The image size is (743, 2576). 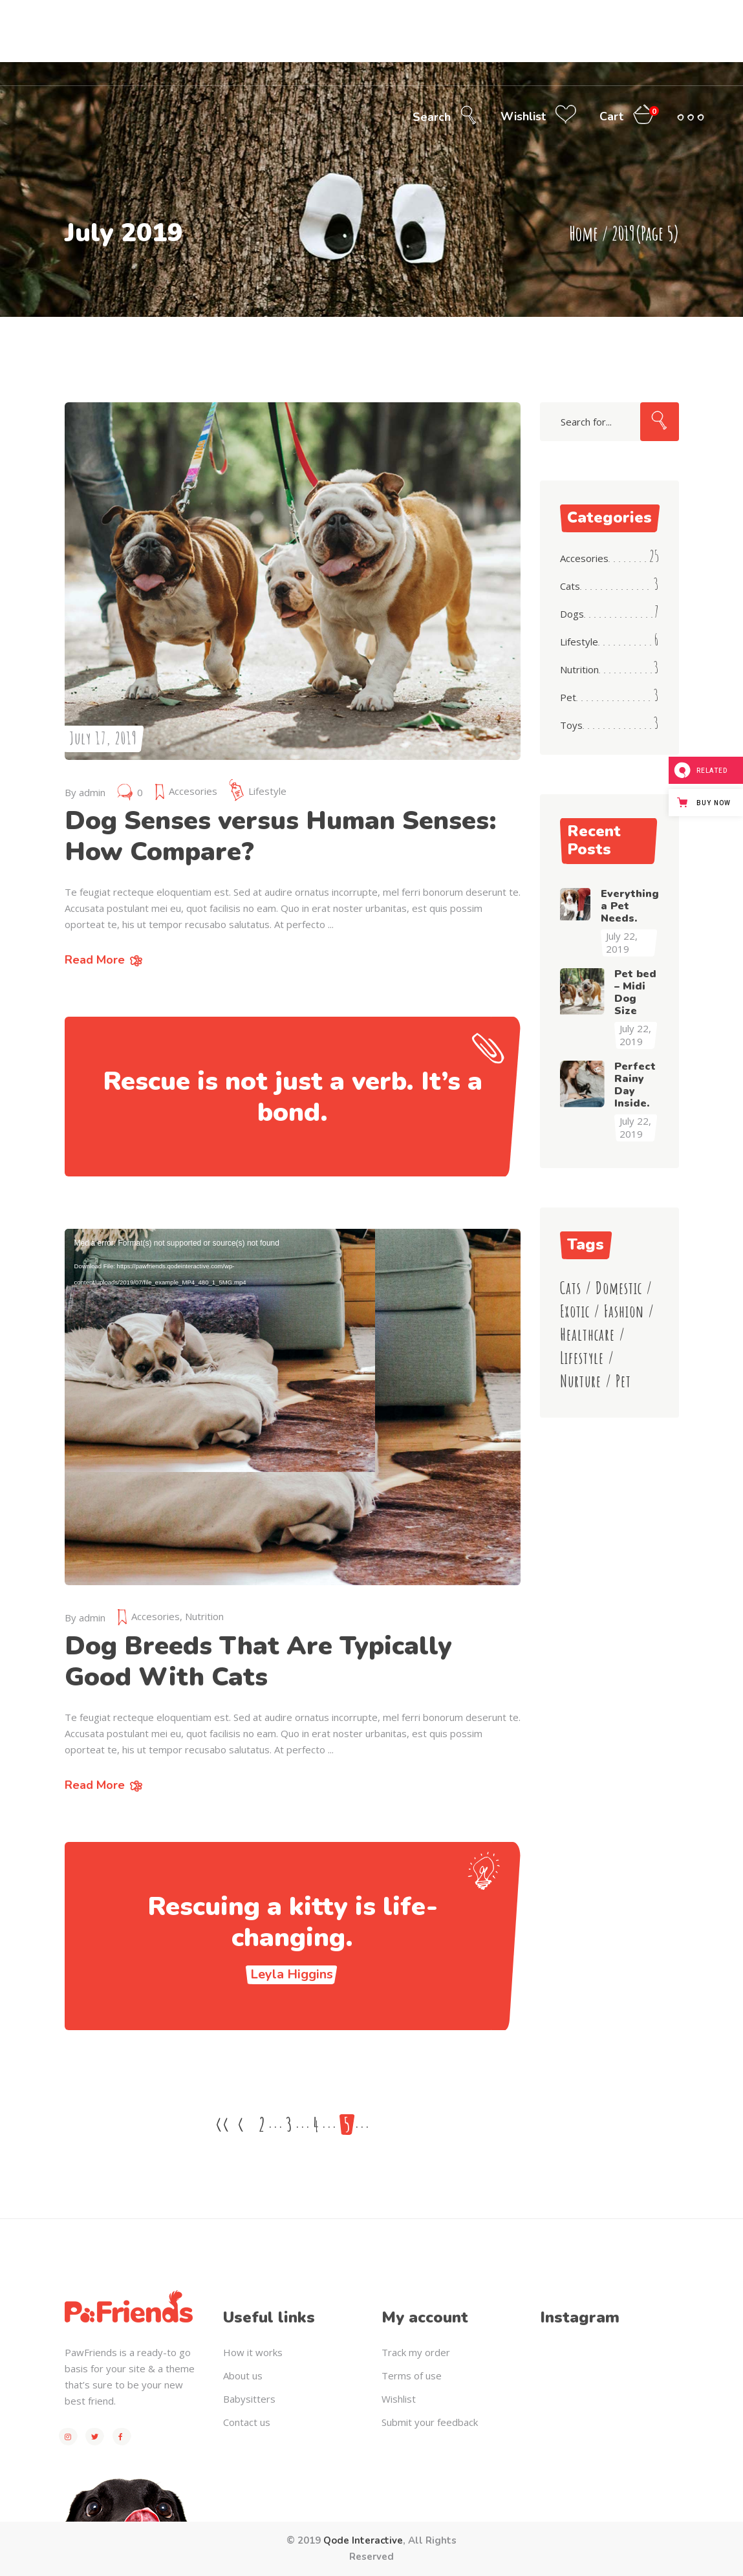 I want to click on Lifestyle, so click(x=267, y=791).